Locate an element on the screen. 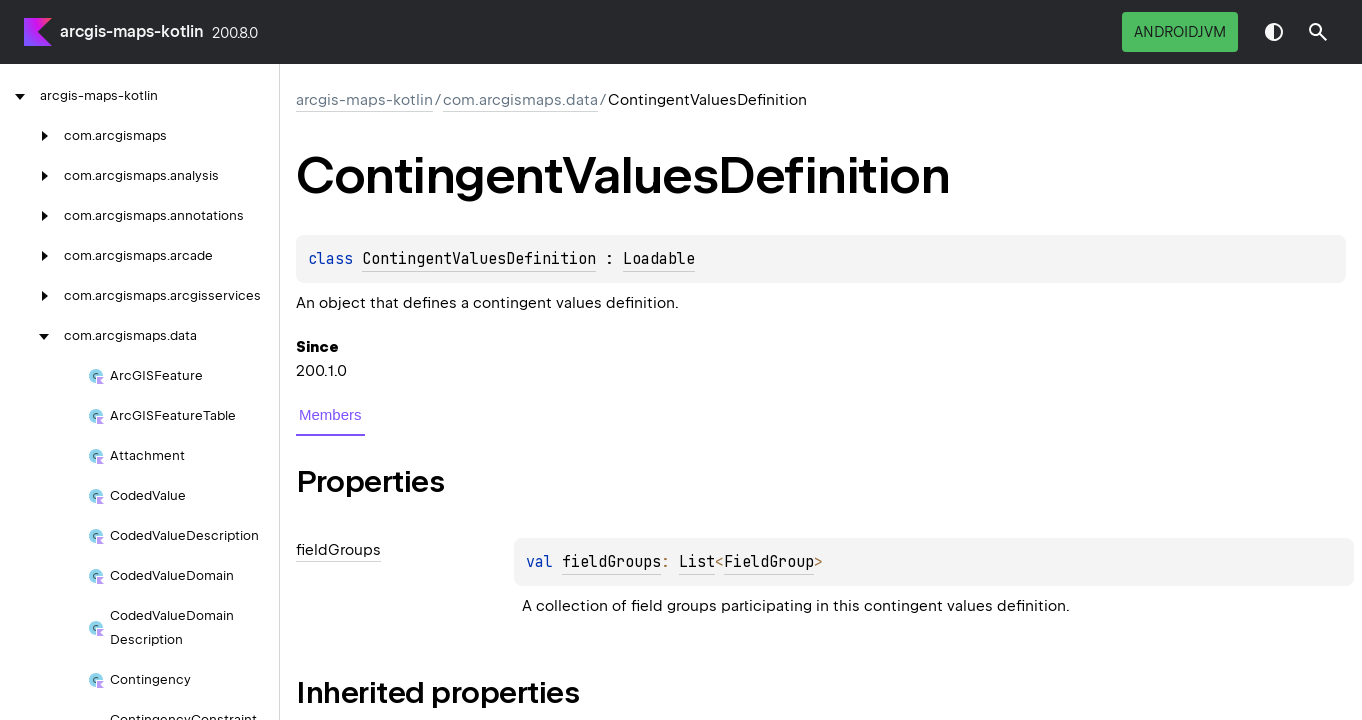 The width and height of the screenshot is (1362, 720). List is located at coordinates (697, 562).